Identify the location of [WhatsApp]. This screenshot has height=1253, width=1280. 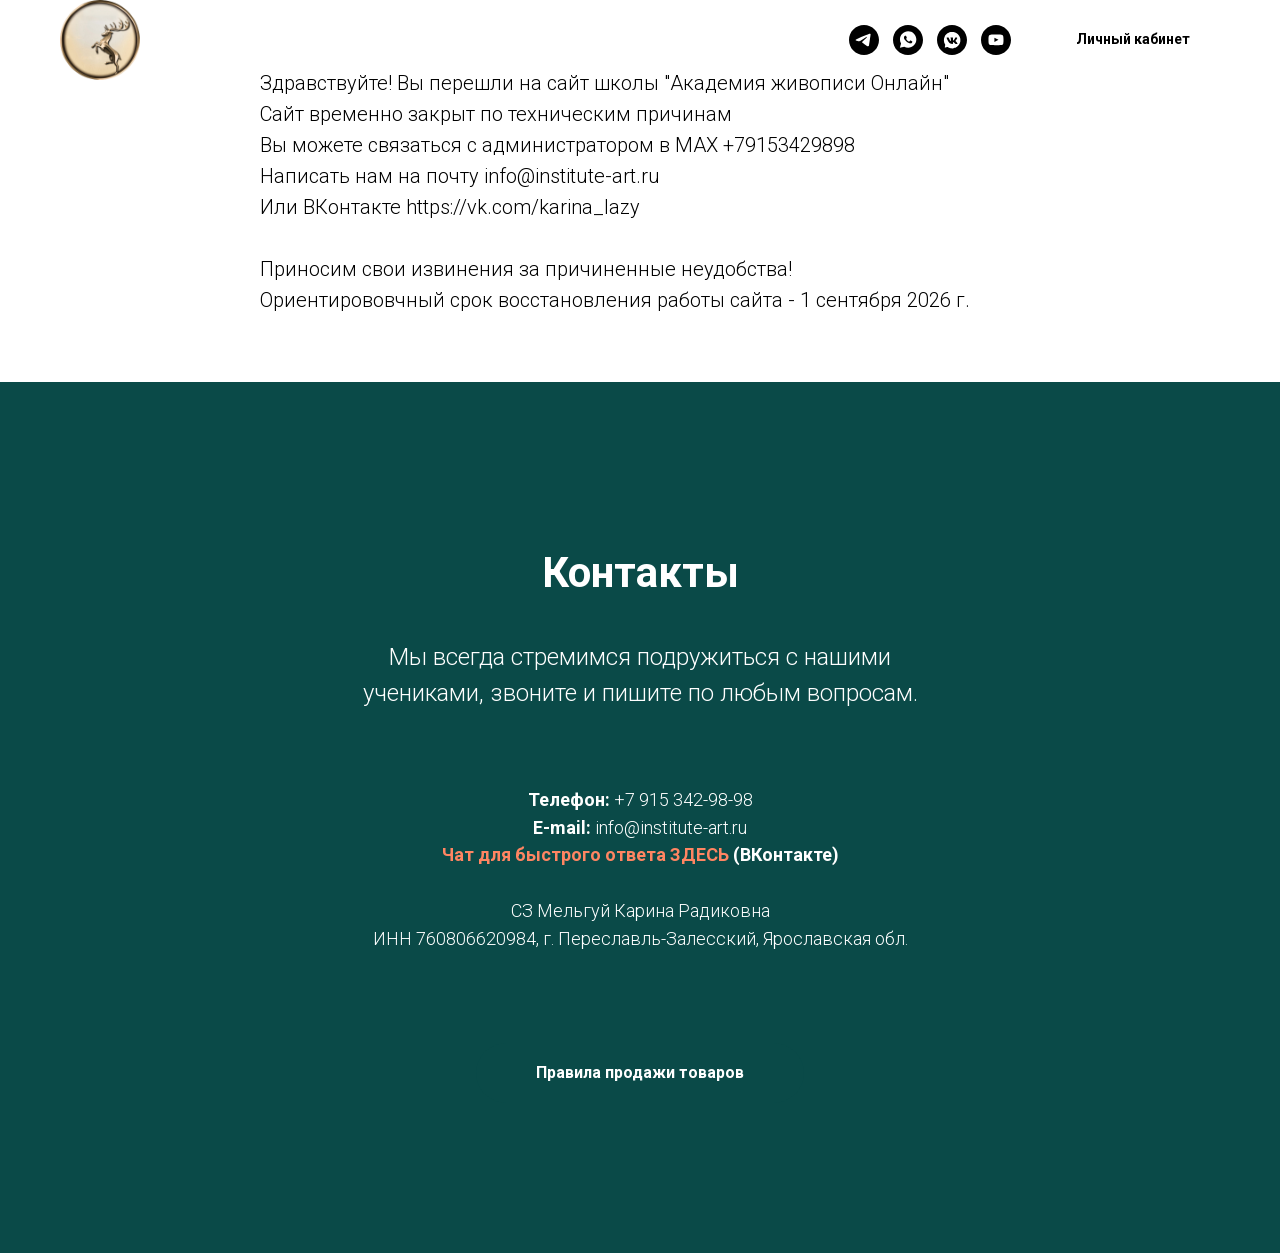
(908, 40).